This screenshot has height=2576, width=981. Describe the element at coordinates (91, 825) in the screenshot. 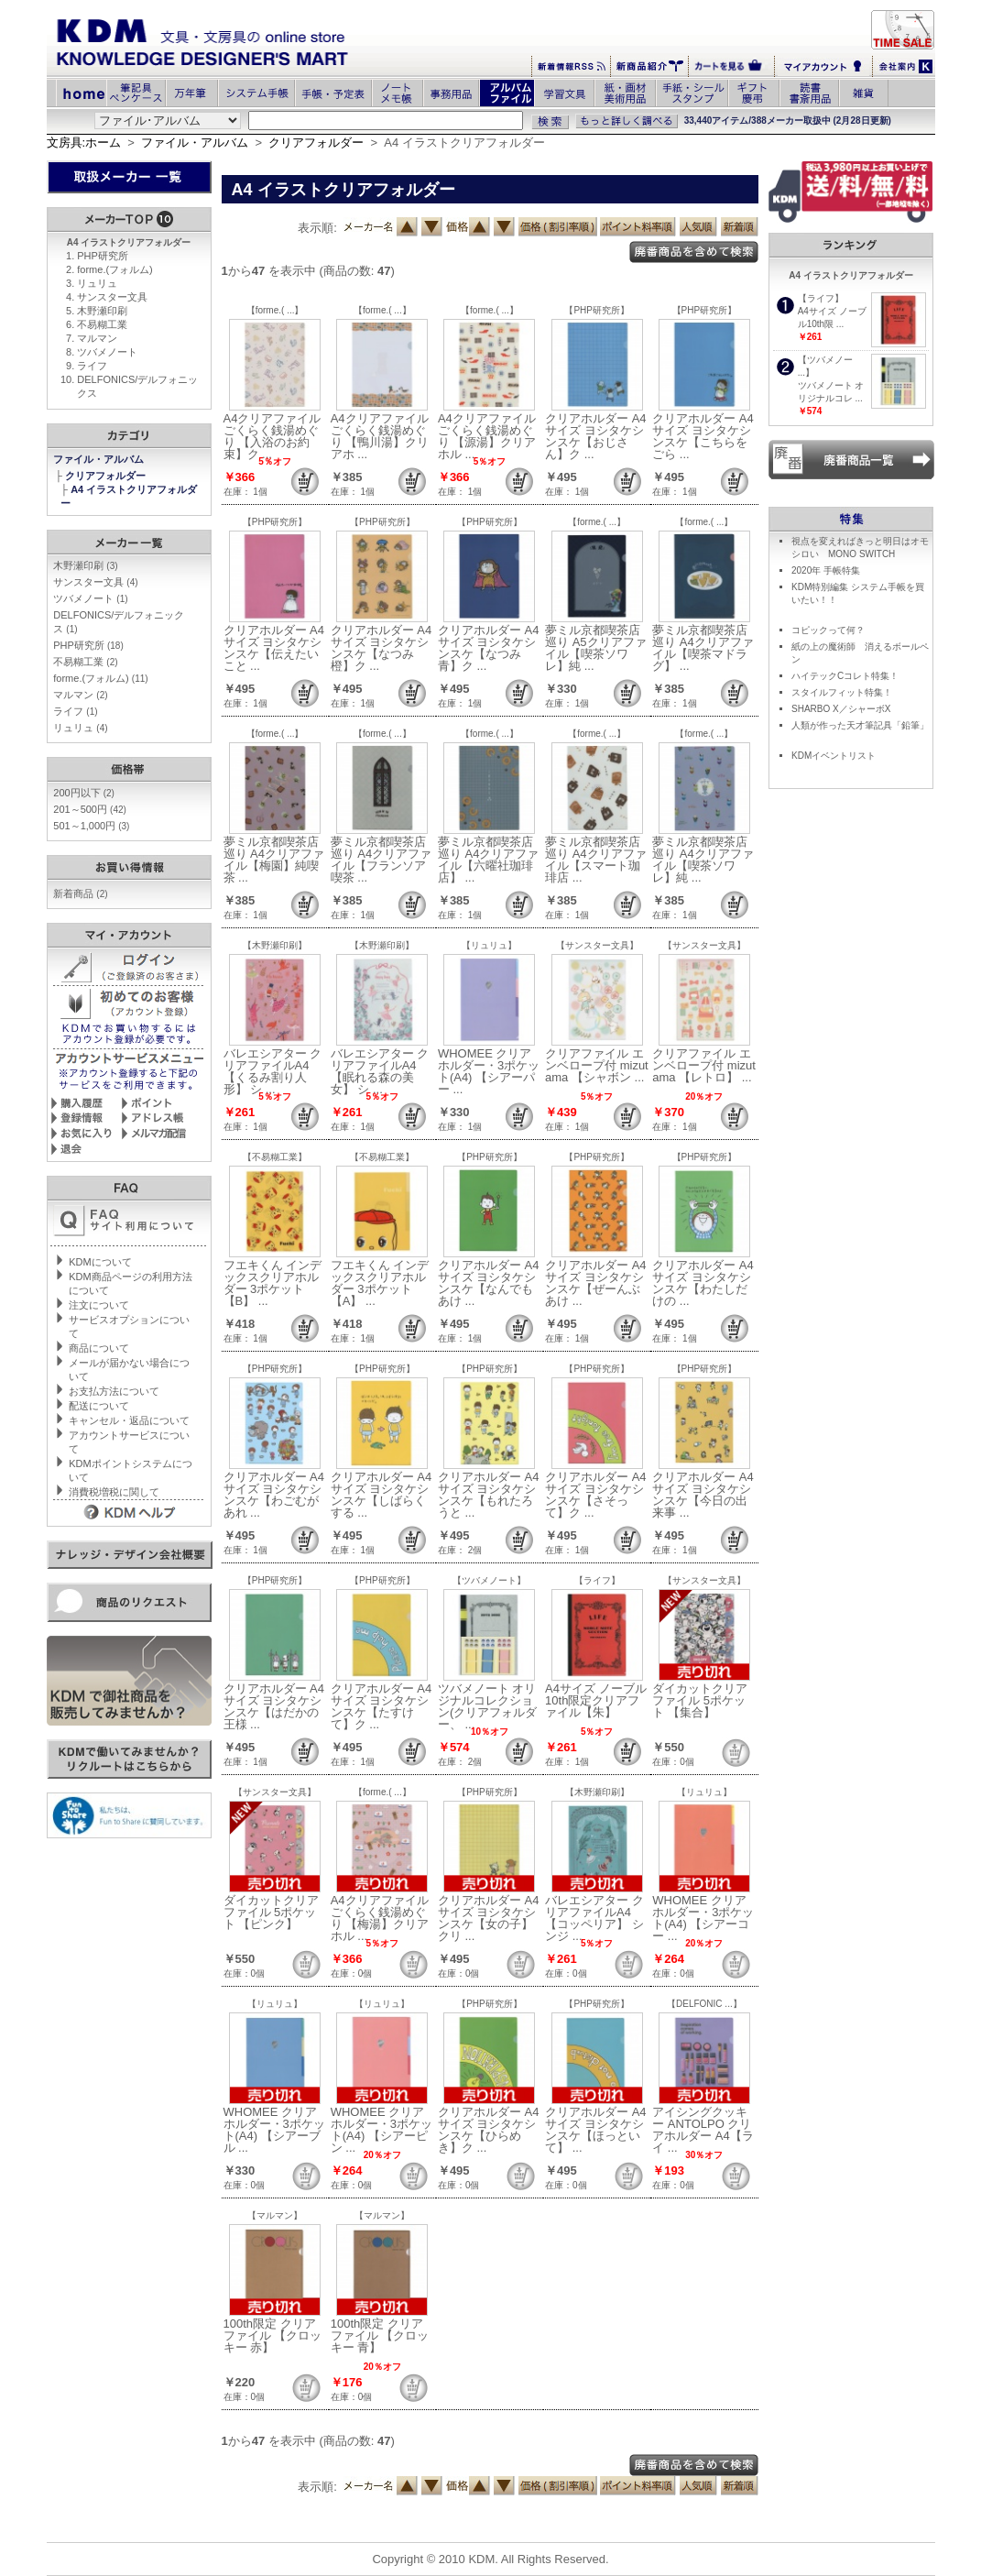

I see `501～1,000円` at that location.